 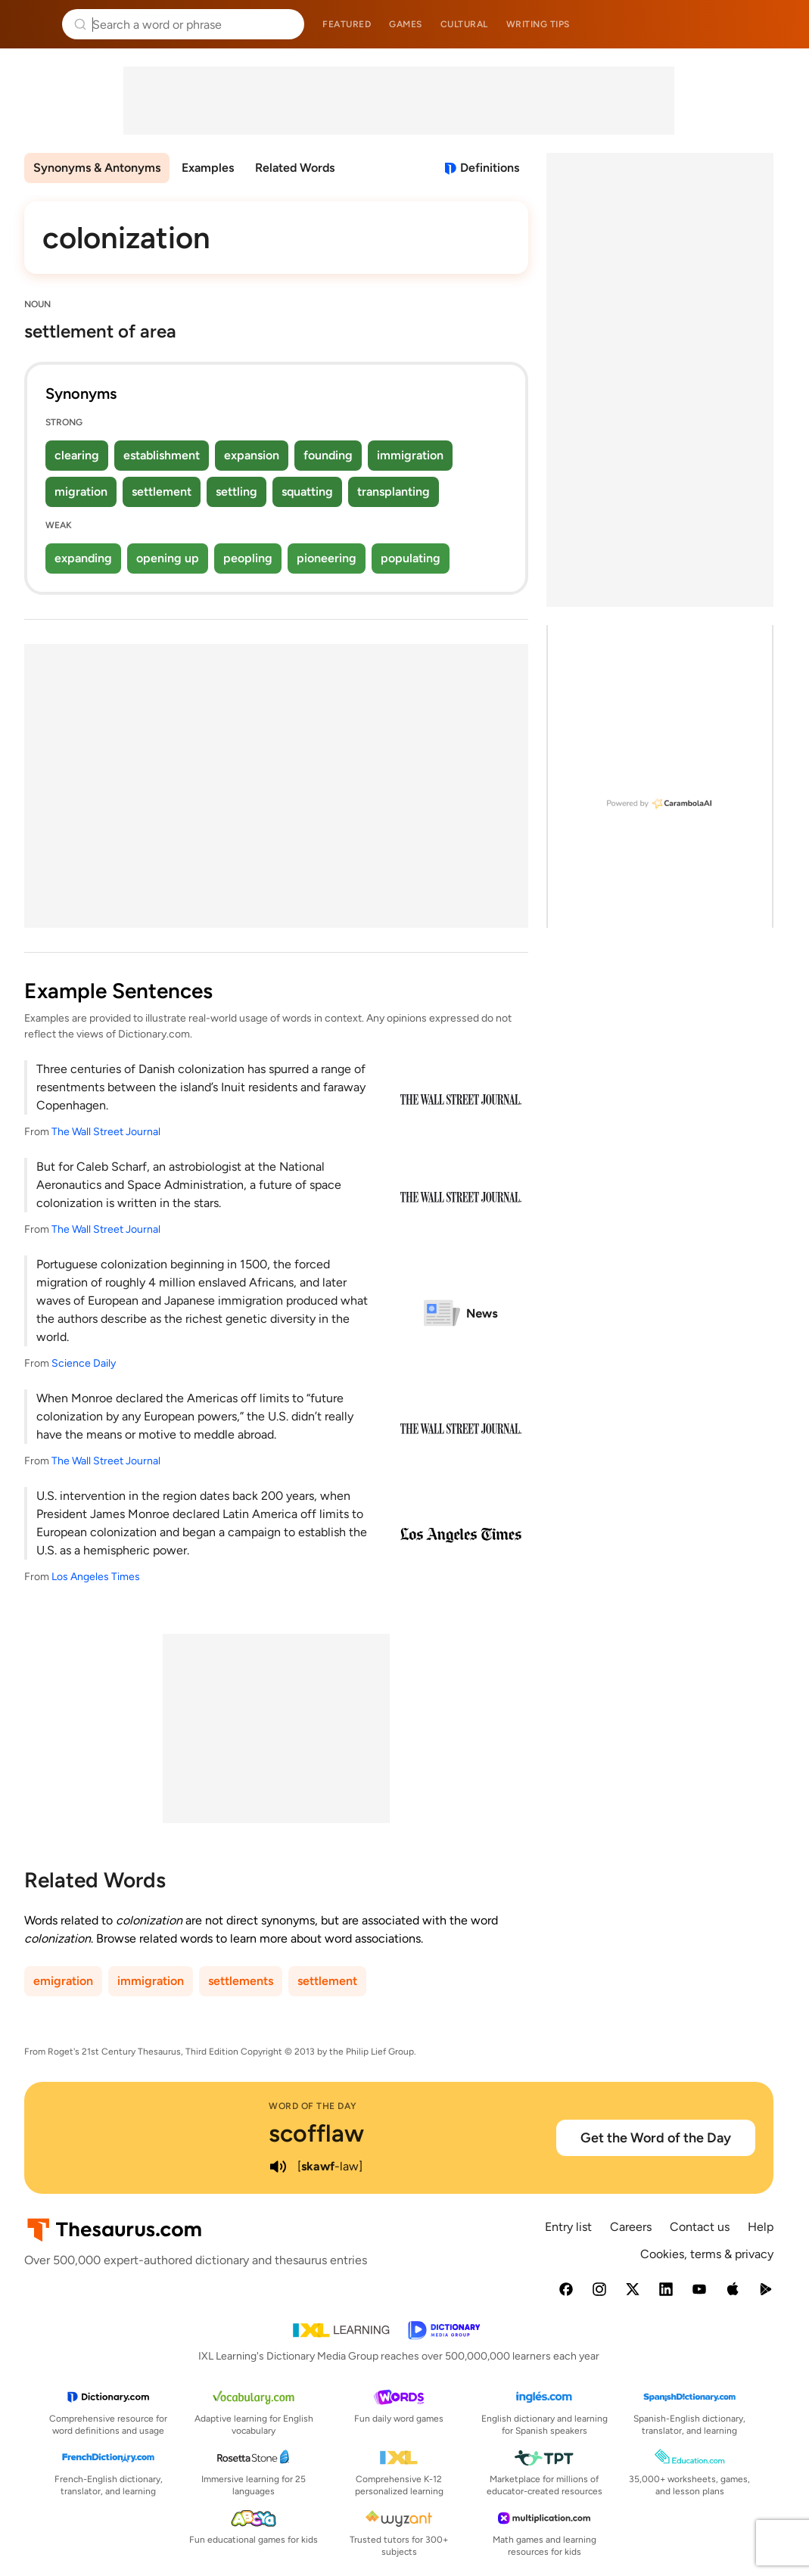 I want to click on scofflaw, so click(x=316, y=2133).